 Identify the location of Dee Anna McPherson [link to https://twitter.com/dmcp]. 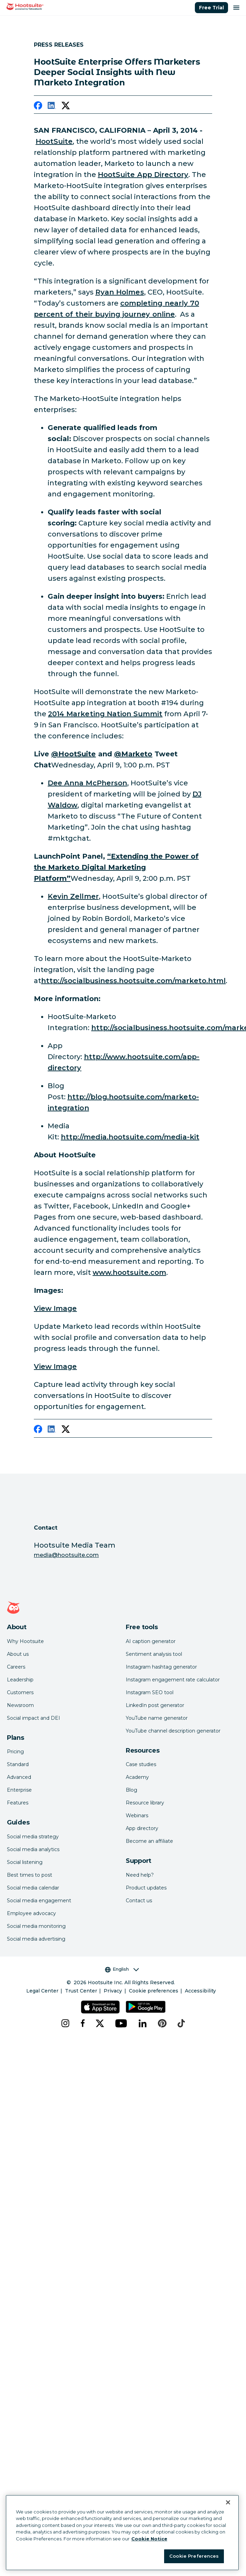
(87, 783).